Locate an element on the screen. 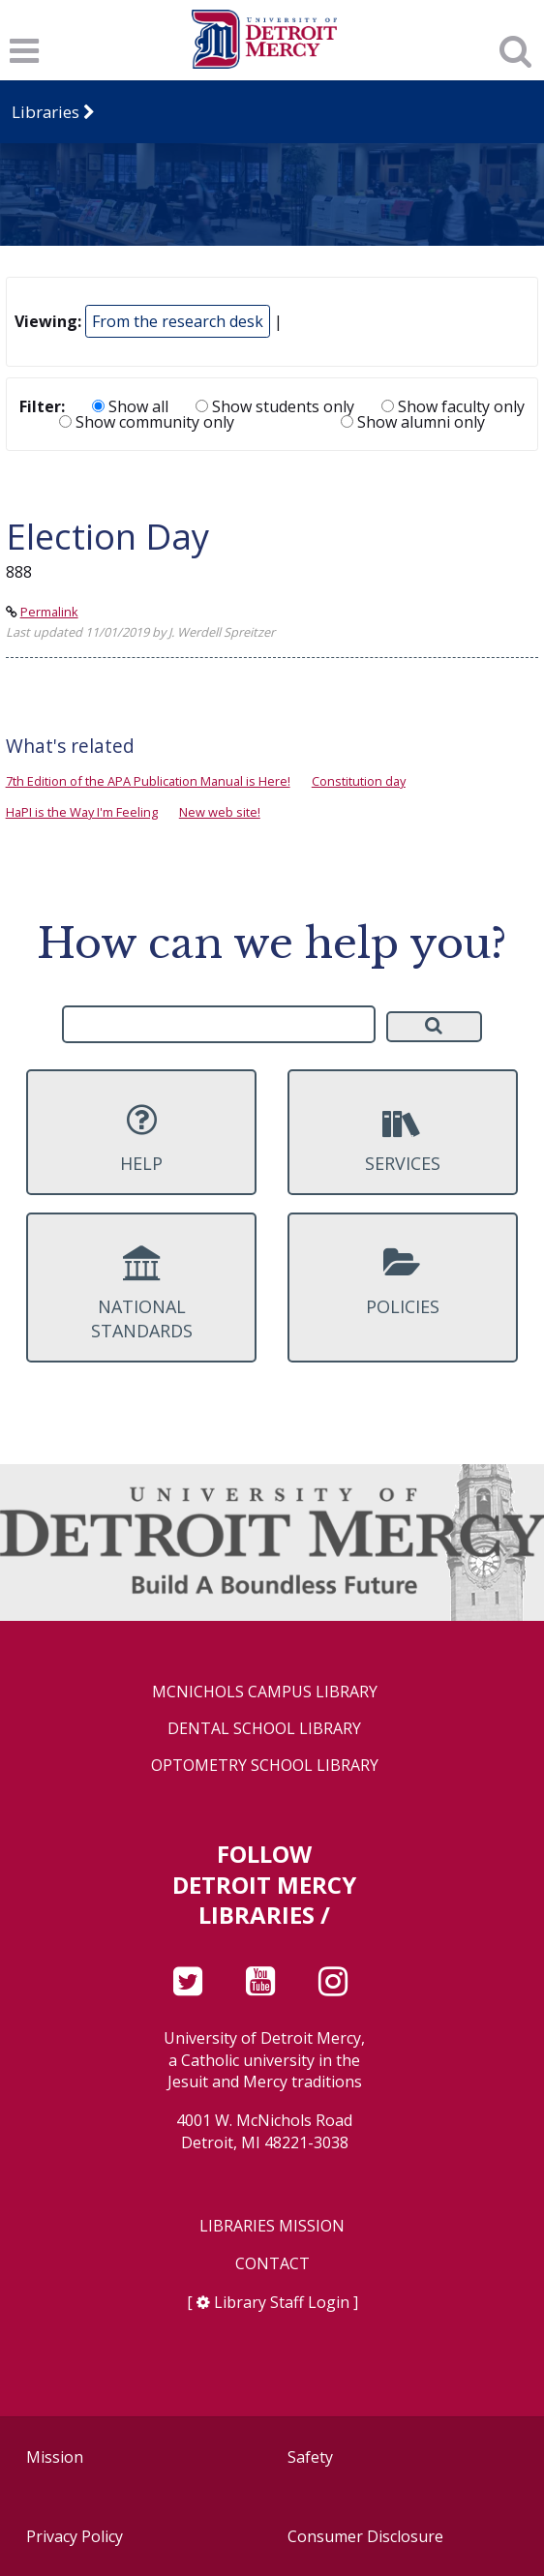 Image resolution: width=544 pixels, height=2576 pixels. Safety is located at coordinates (310, 2457).